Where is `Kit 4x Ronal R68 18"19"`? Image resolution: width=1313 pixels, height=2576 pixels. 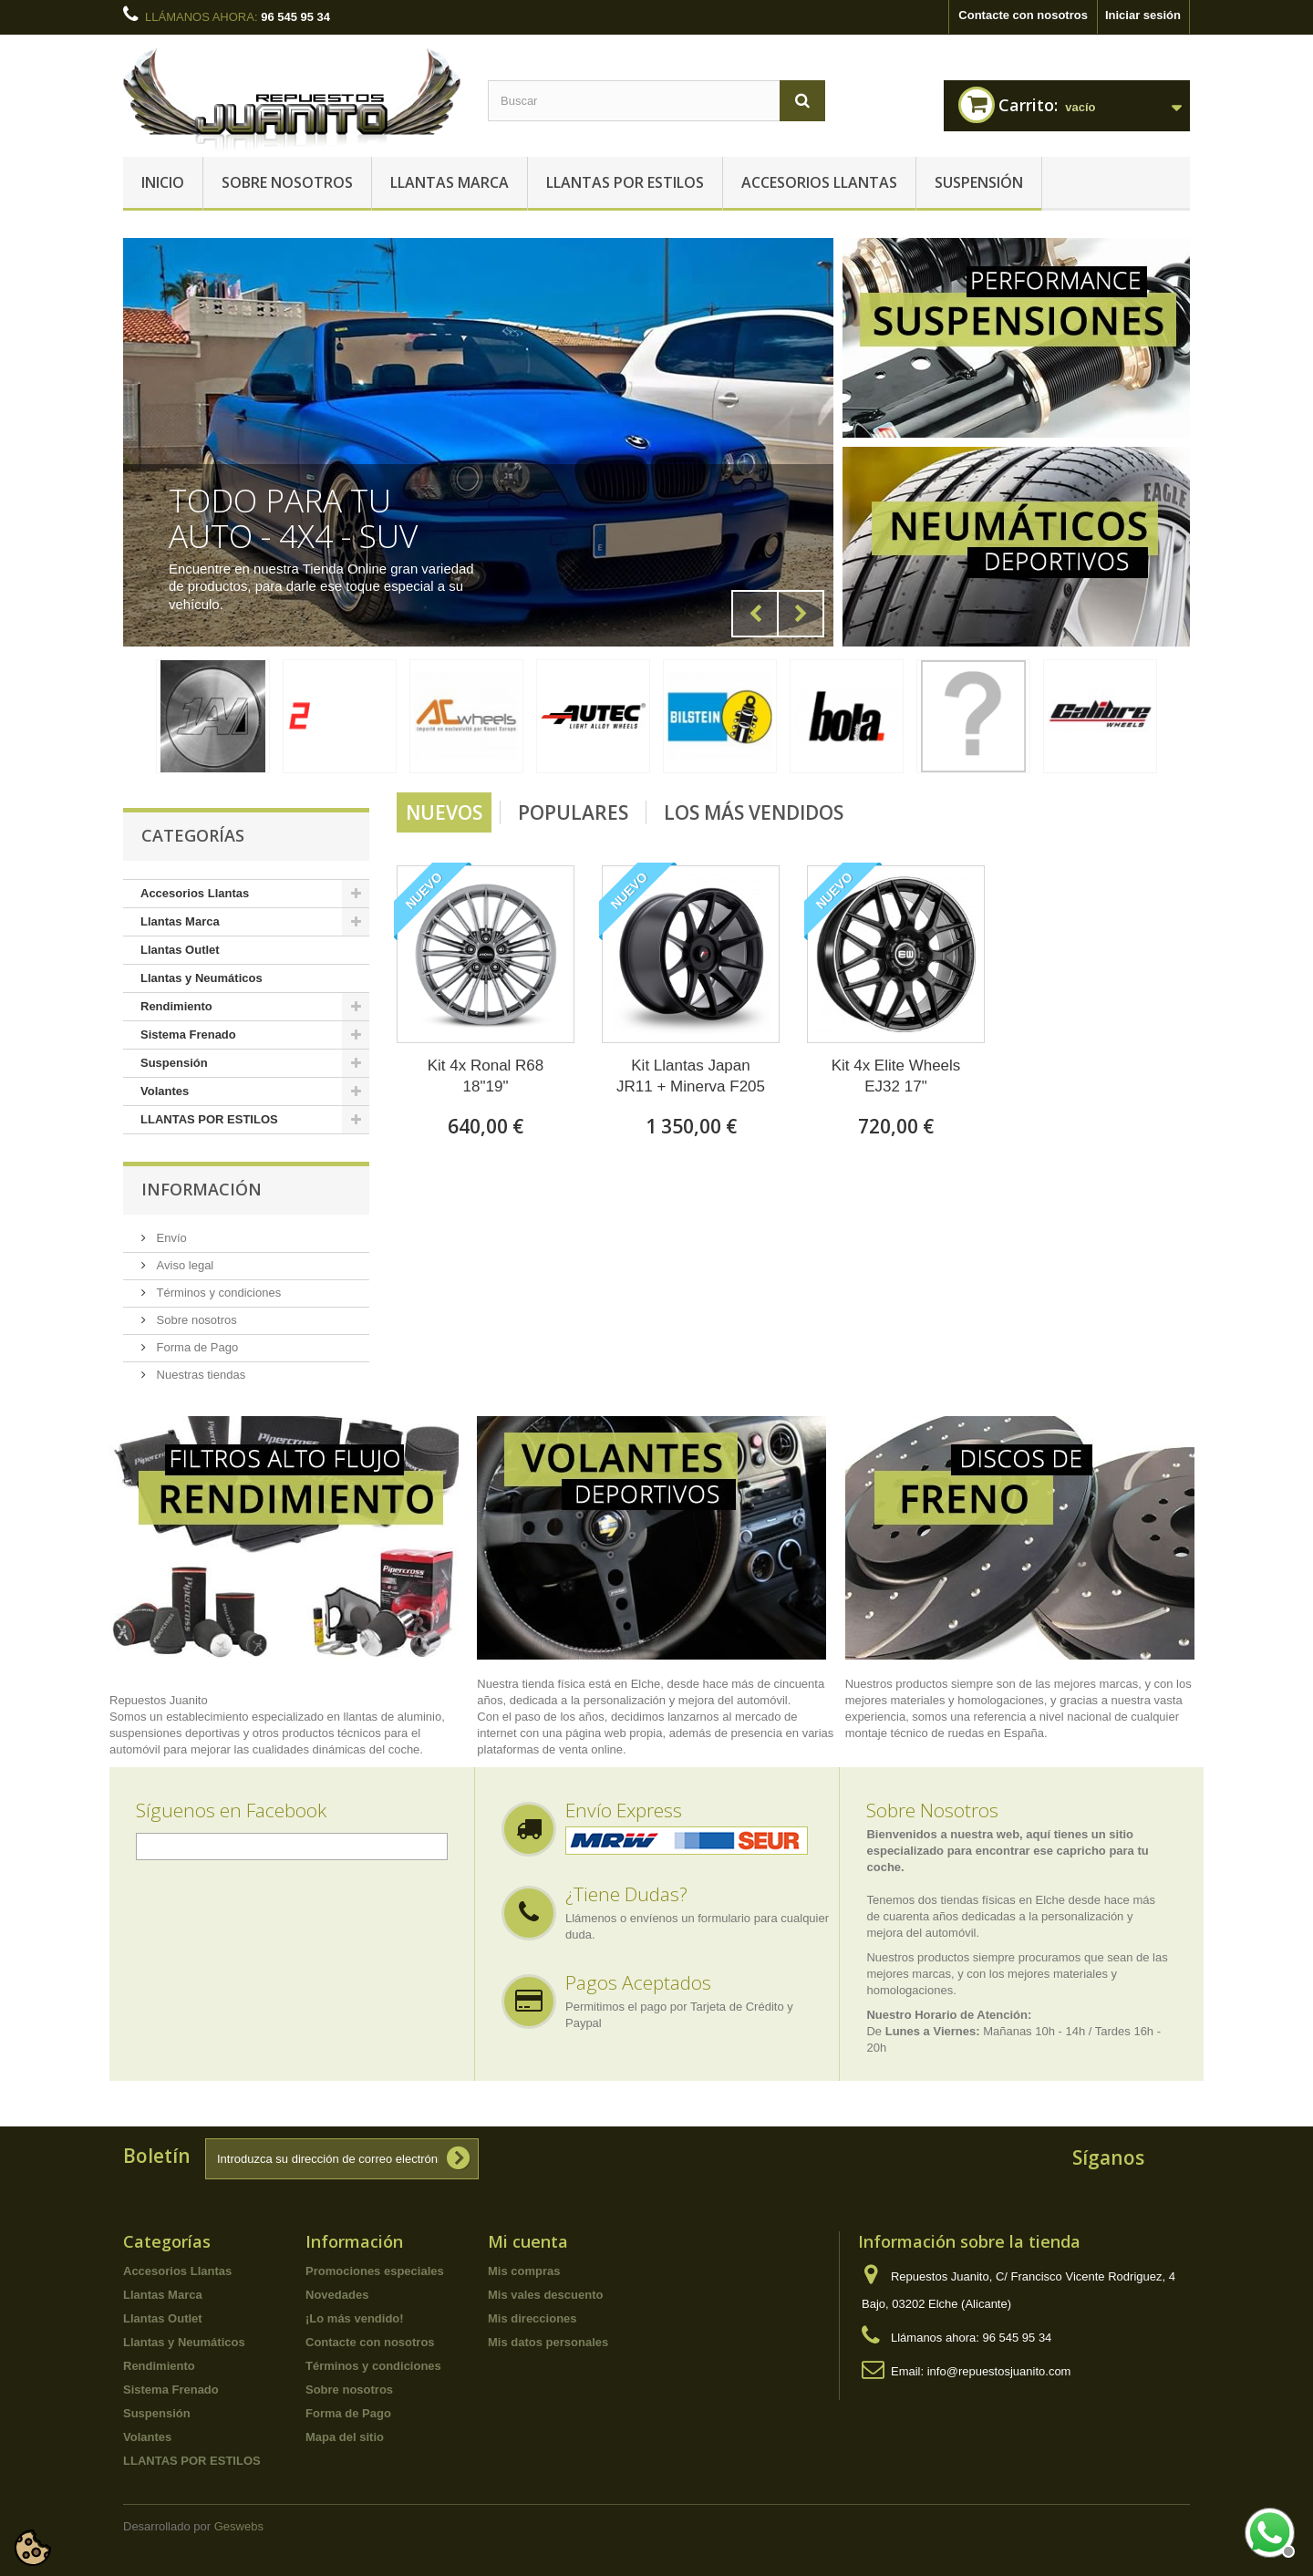
Kit 4x Ronal R68 18"19" is located at coordinates (486, 1076).